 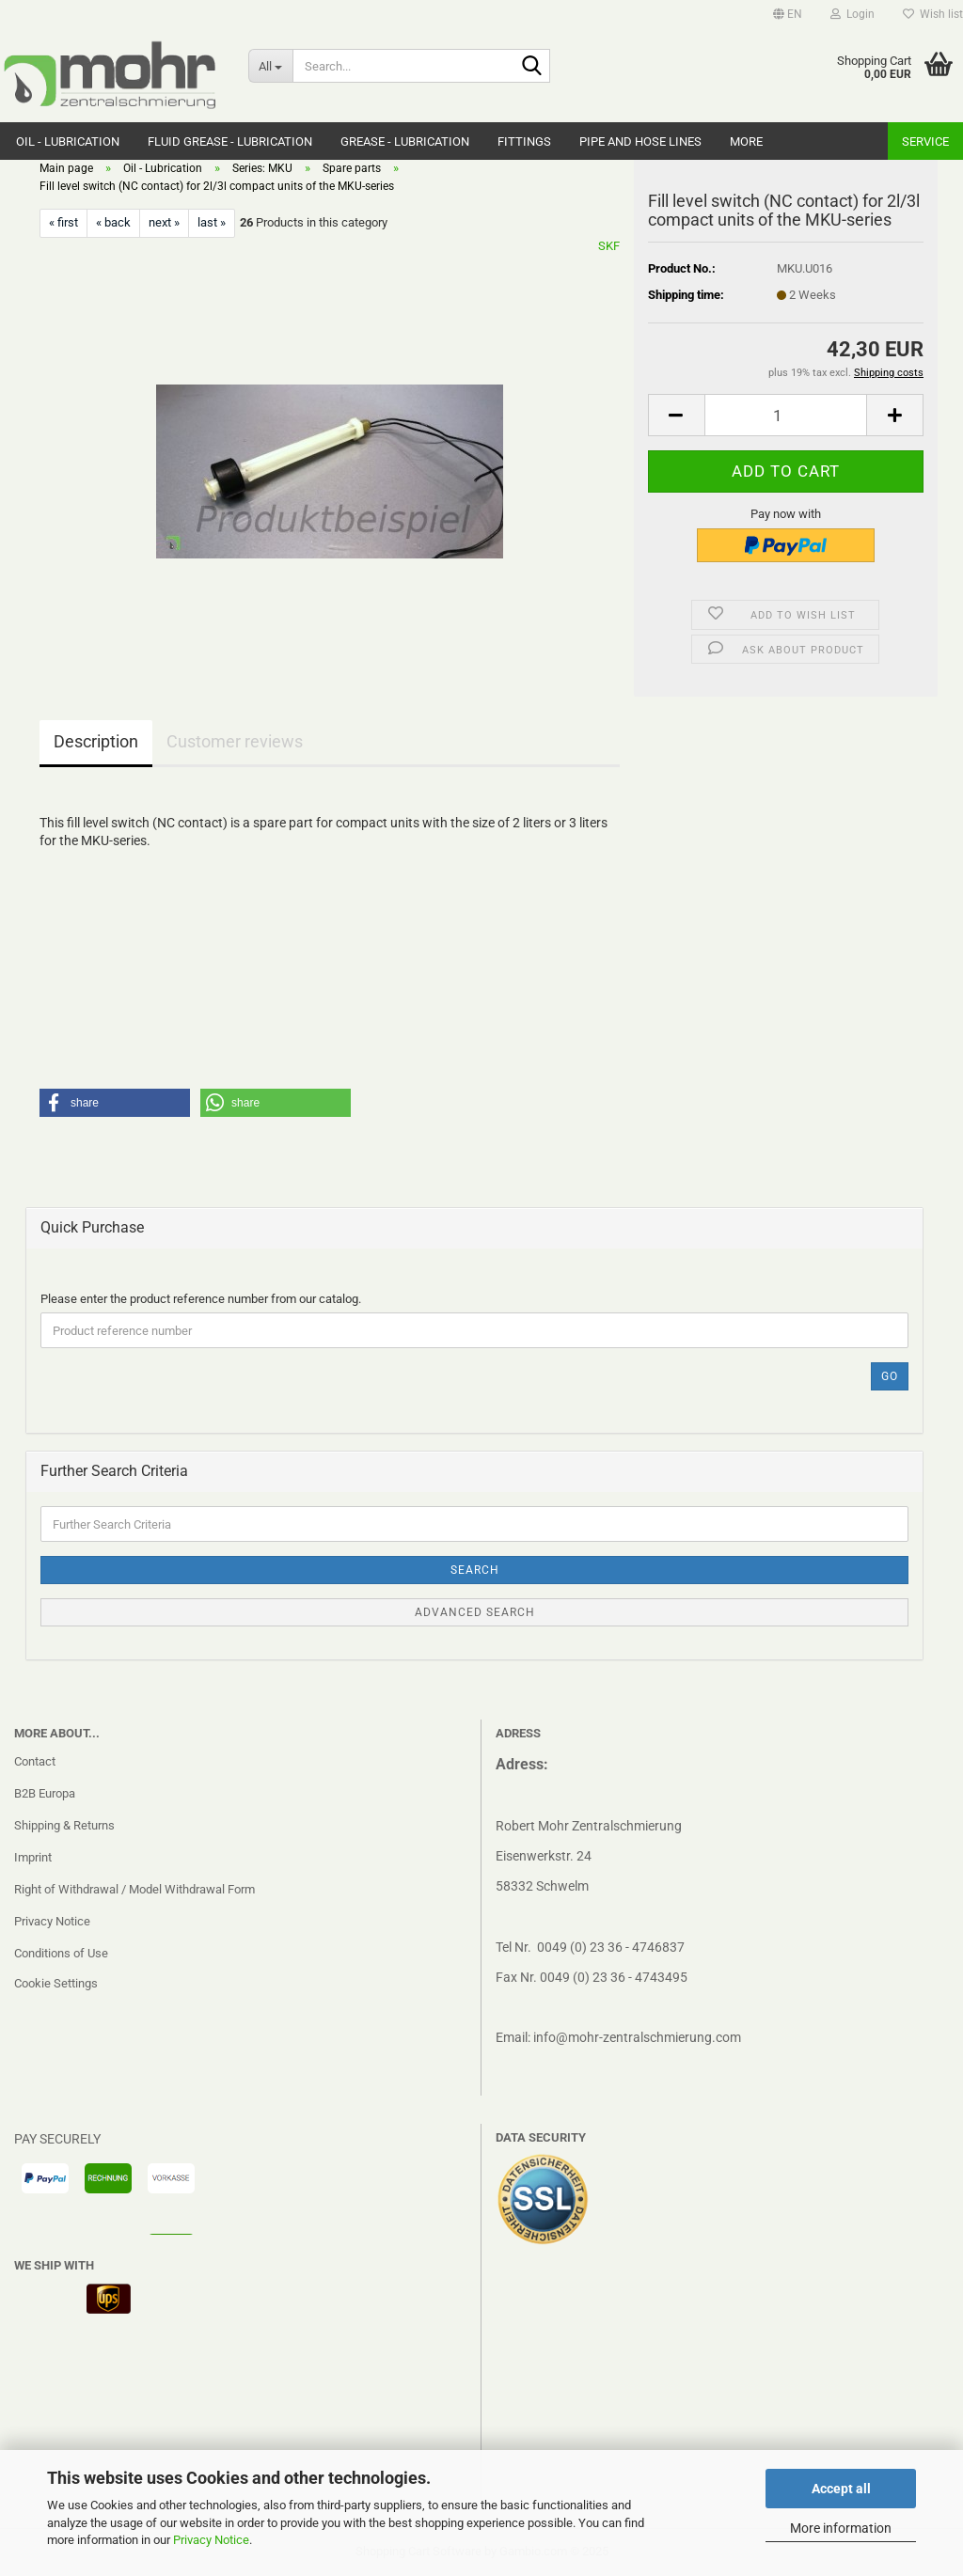 I want to click on Go, so click(x=889, y=1376).